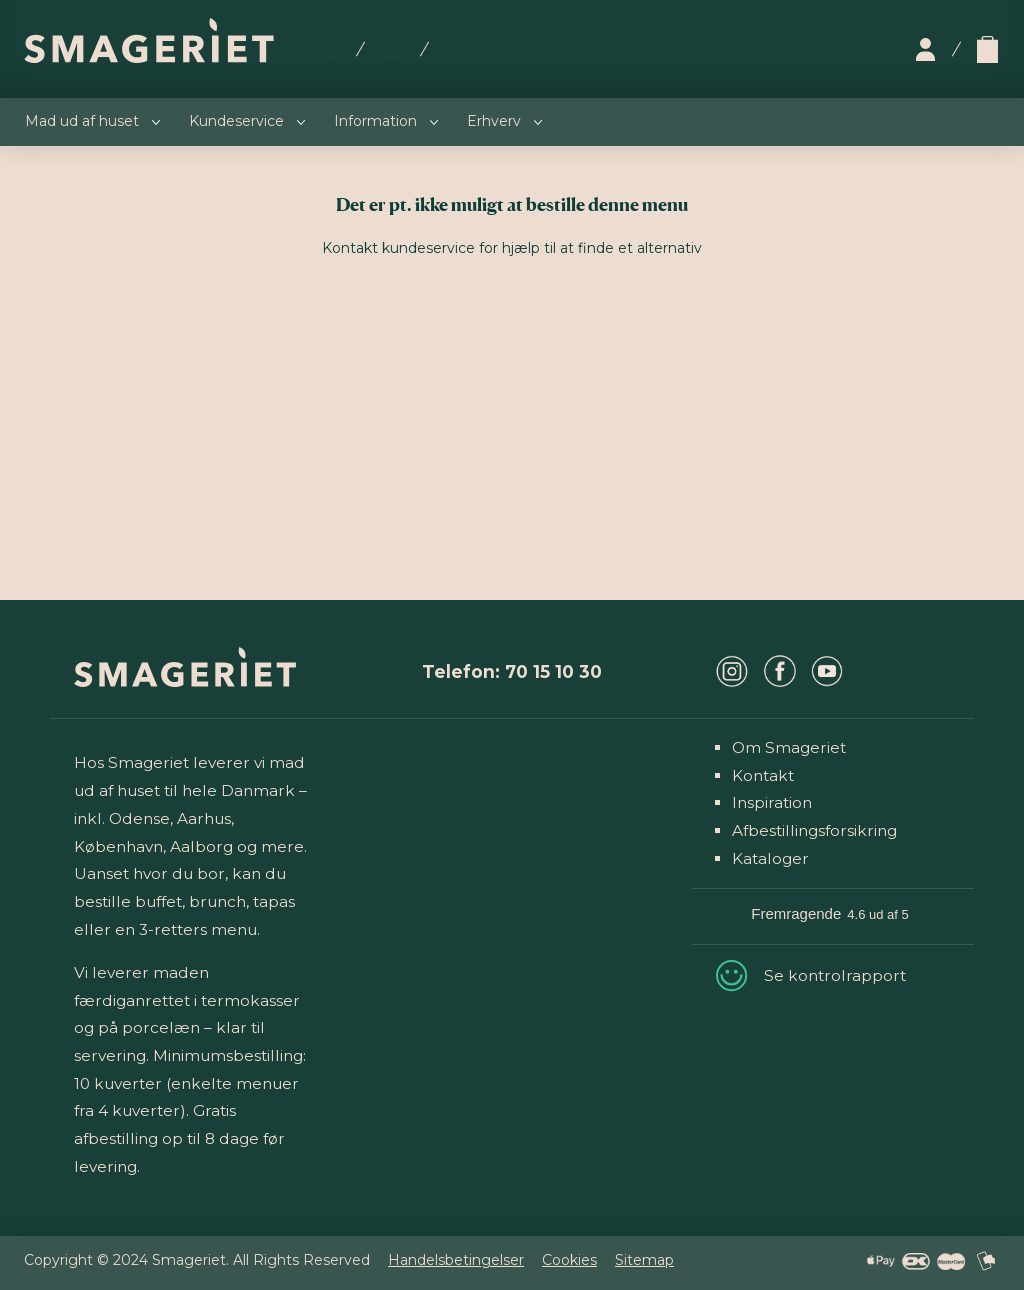  Describe the element at coordinates (82, 121) in the screenshot. I see `Mad ud af huset` at that location.